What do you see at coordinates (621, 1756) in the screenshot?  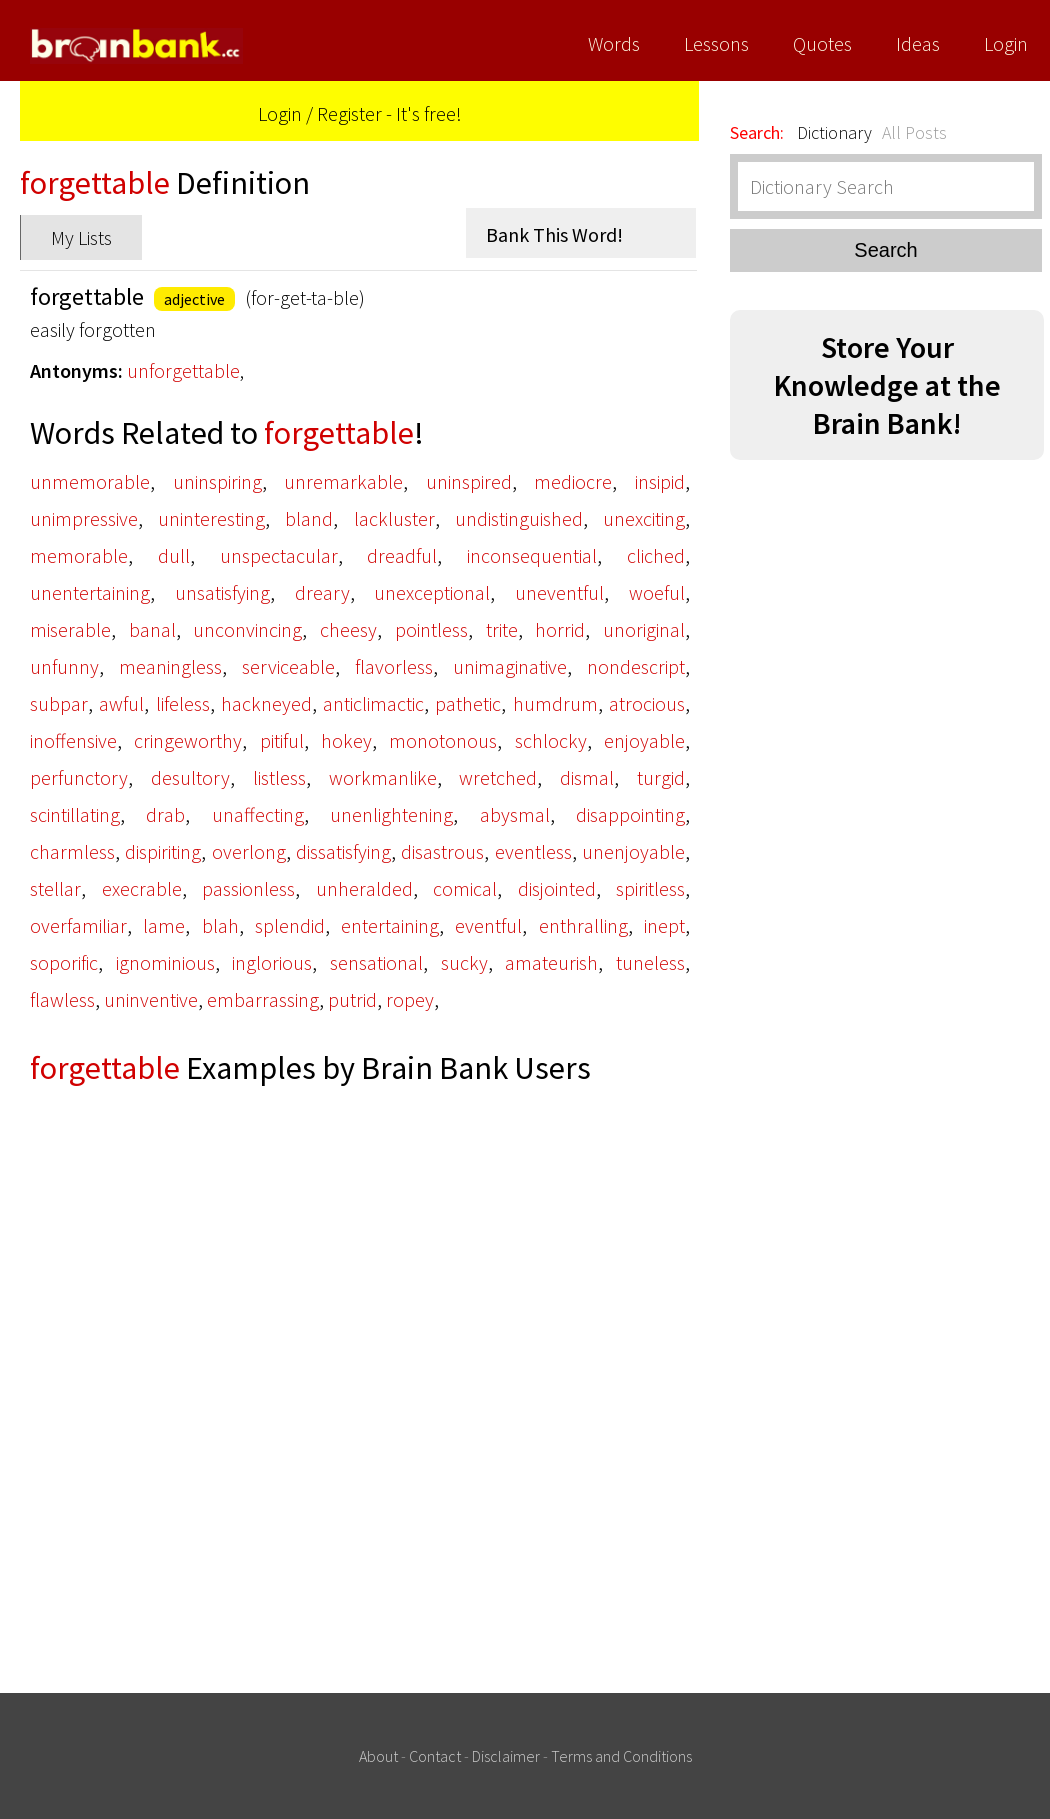 I see `Terms and Conditions` at bounding box center [621, 1756].